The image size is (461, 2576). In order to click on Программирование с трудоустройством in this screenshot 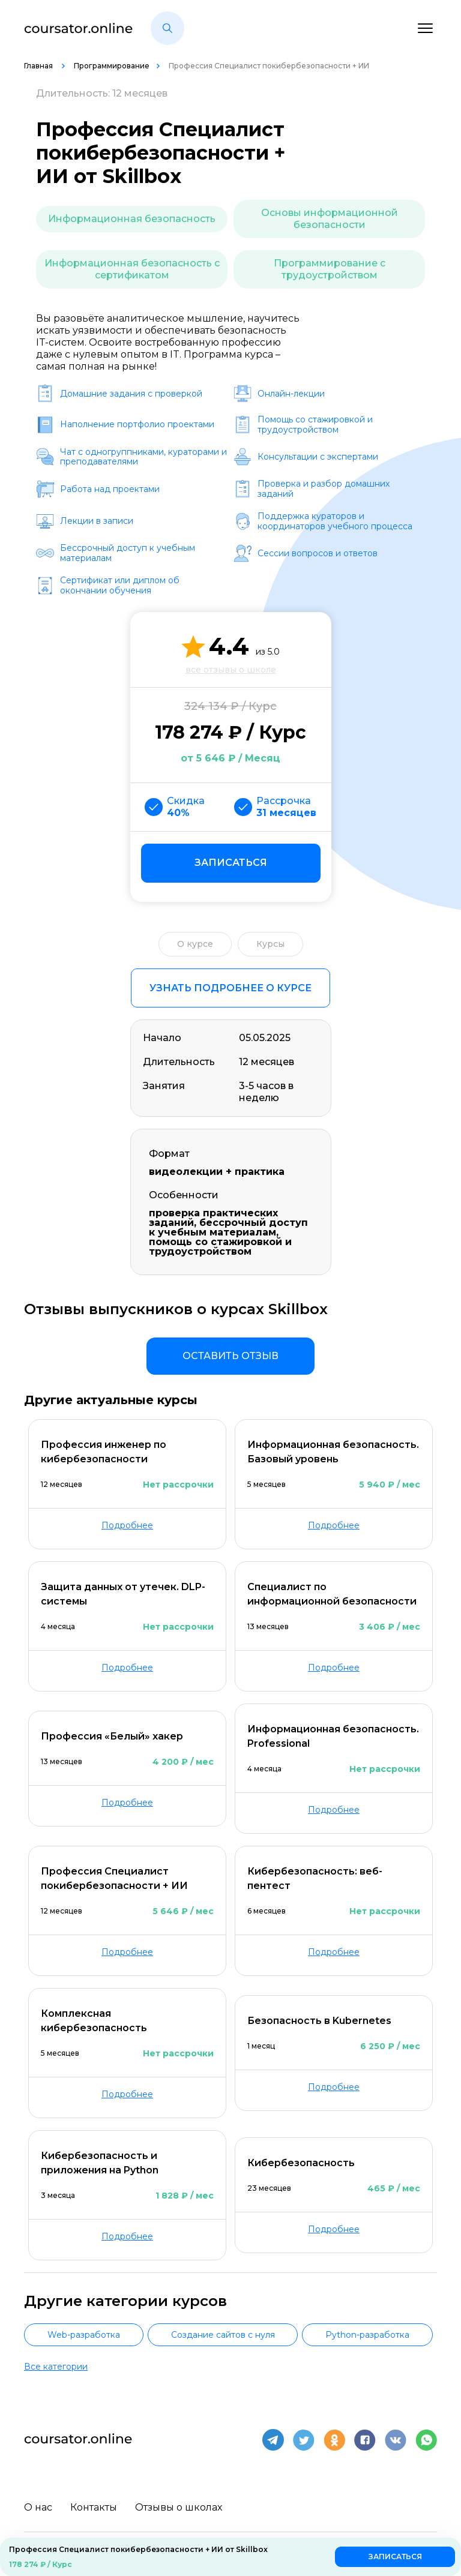, I will do `click(329, 269)`.